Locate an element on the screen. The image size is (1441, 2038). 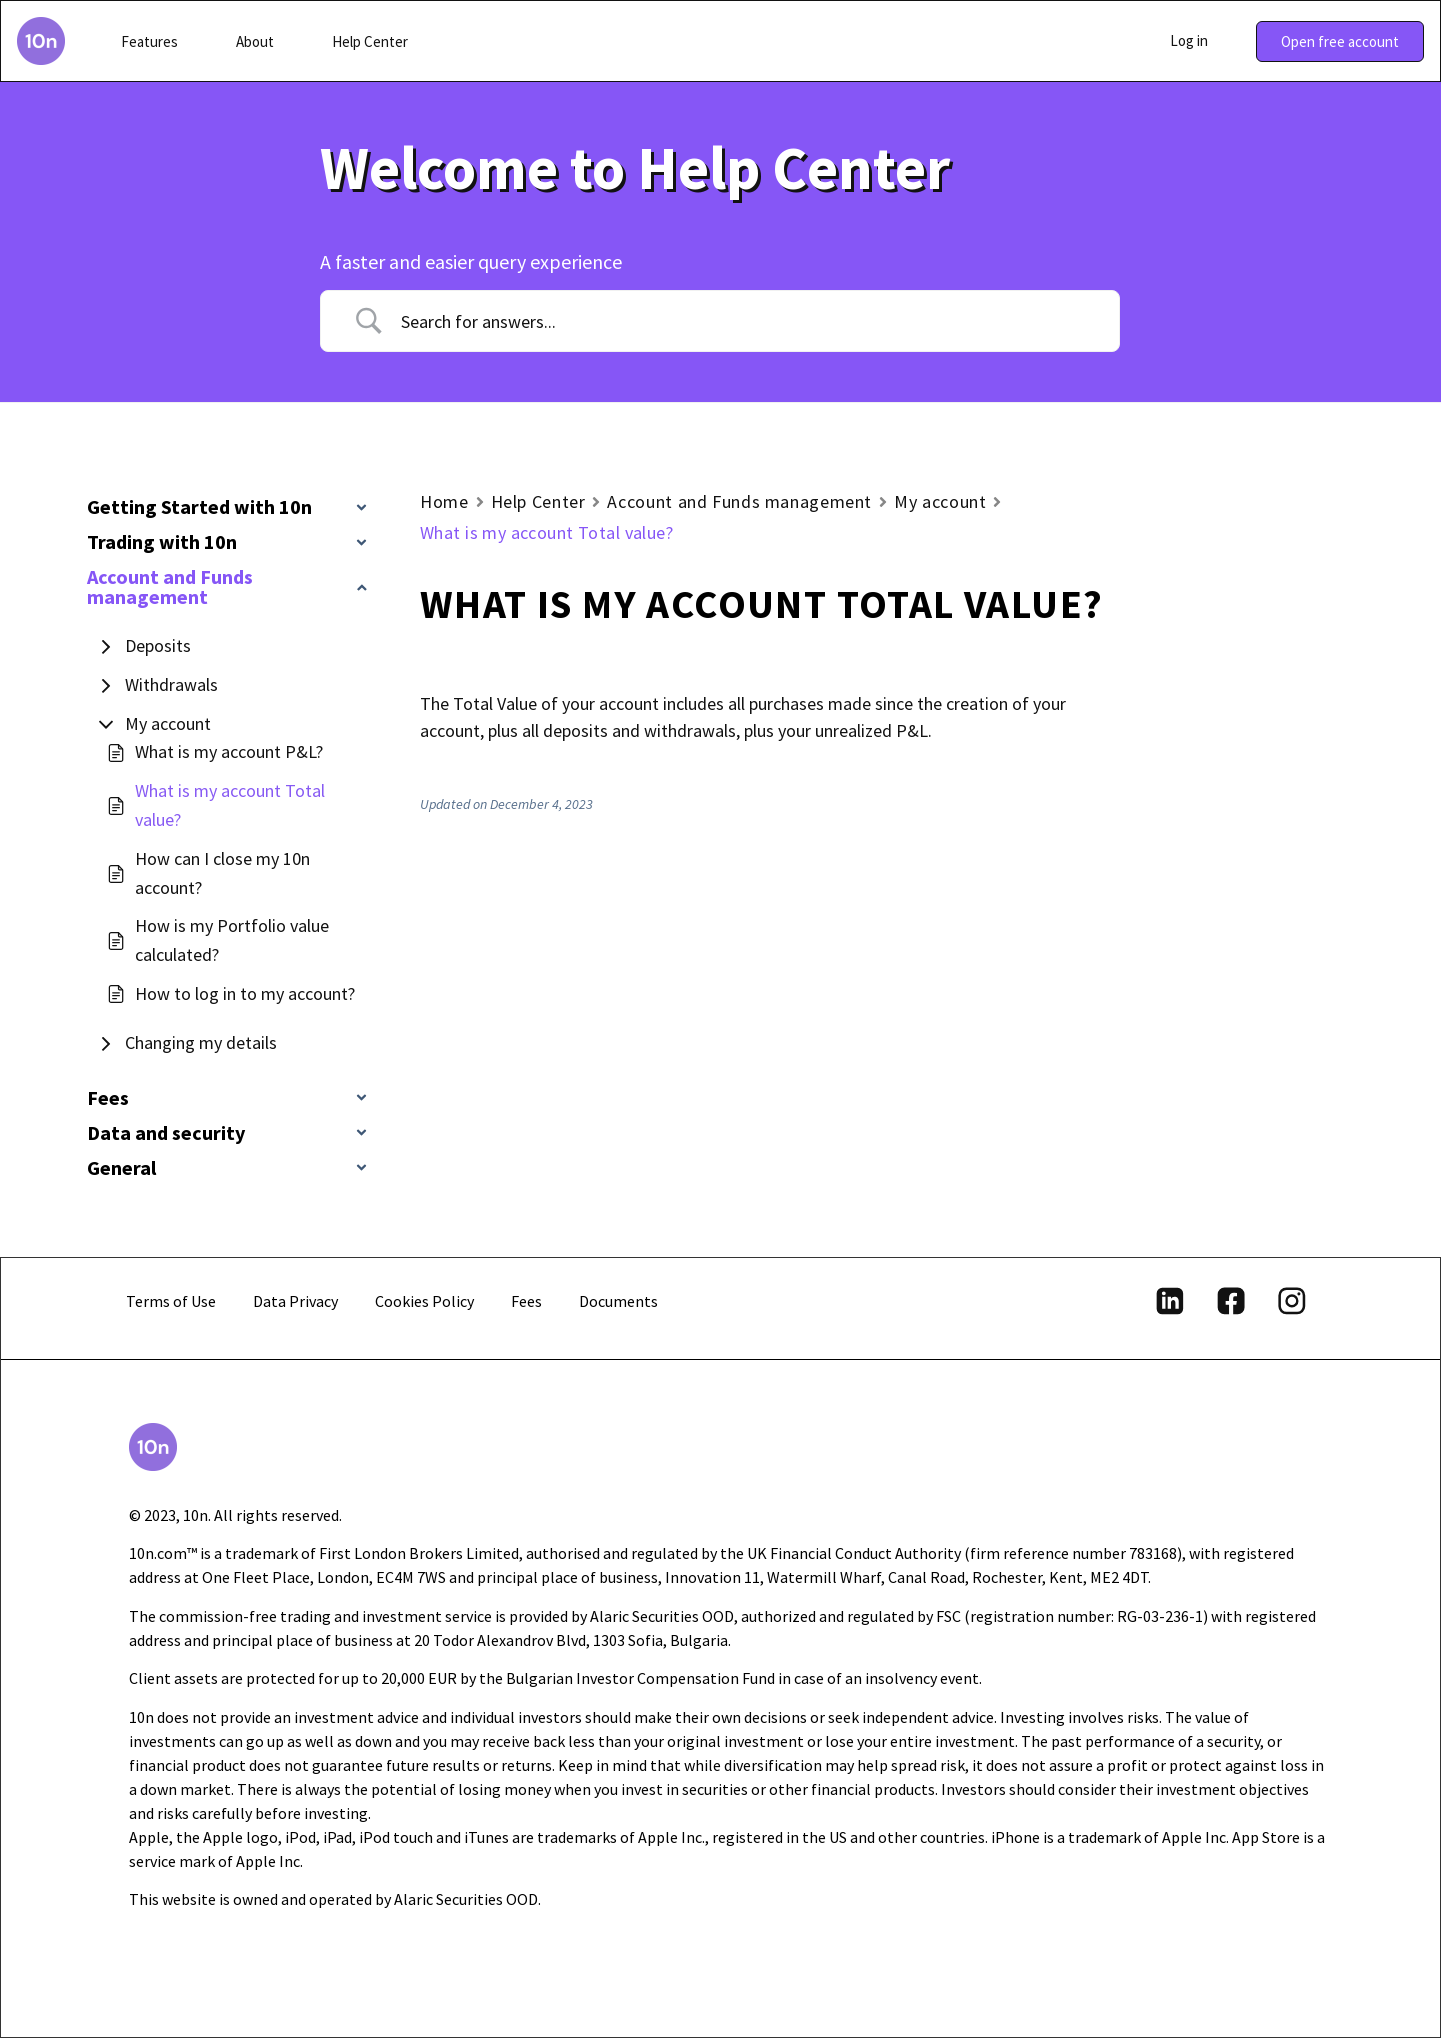
Account and Funds management is located at coordinates (739, 501).